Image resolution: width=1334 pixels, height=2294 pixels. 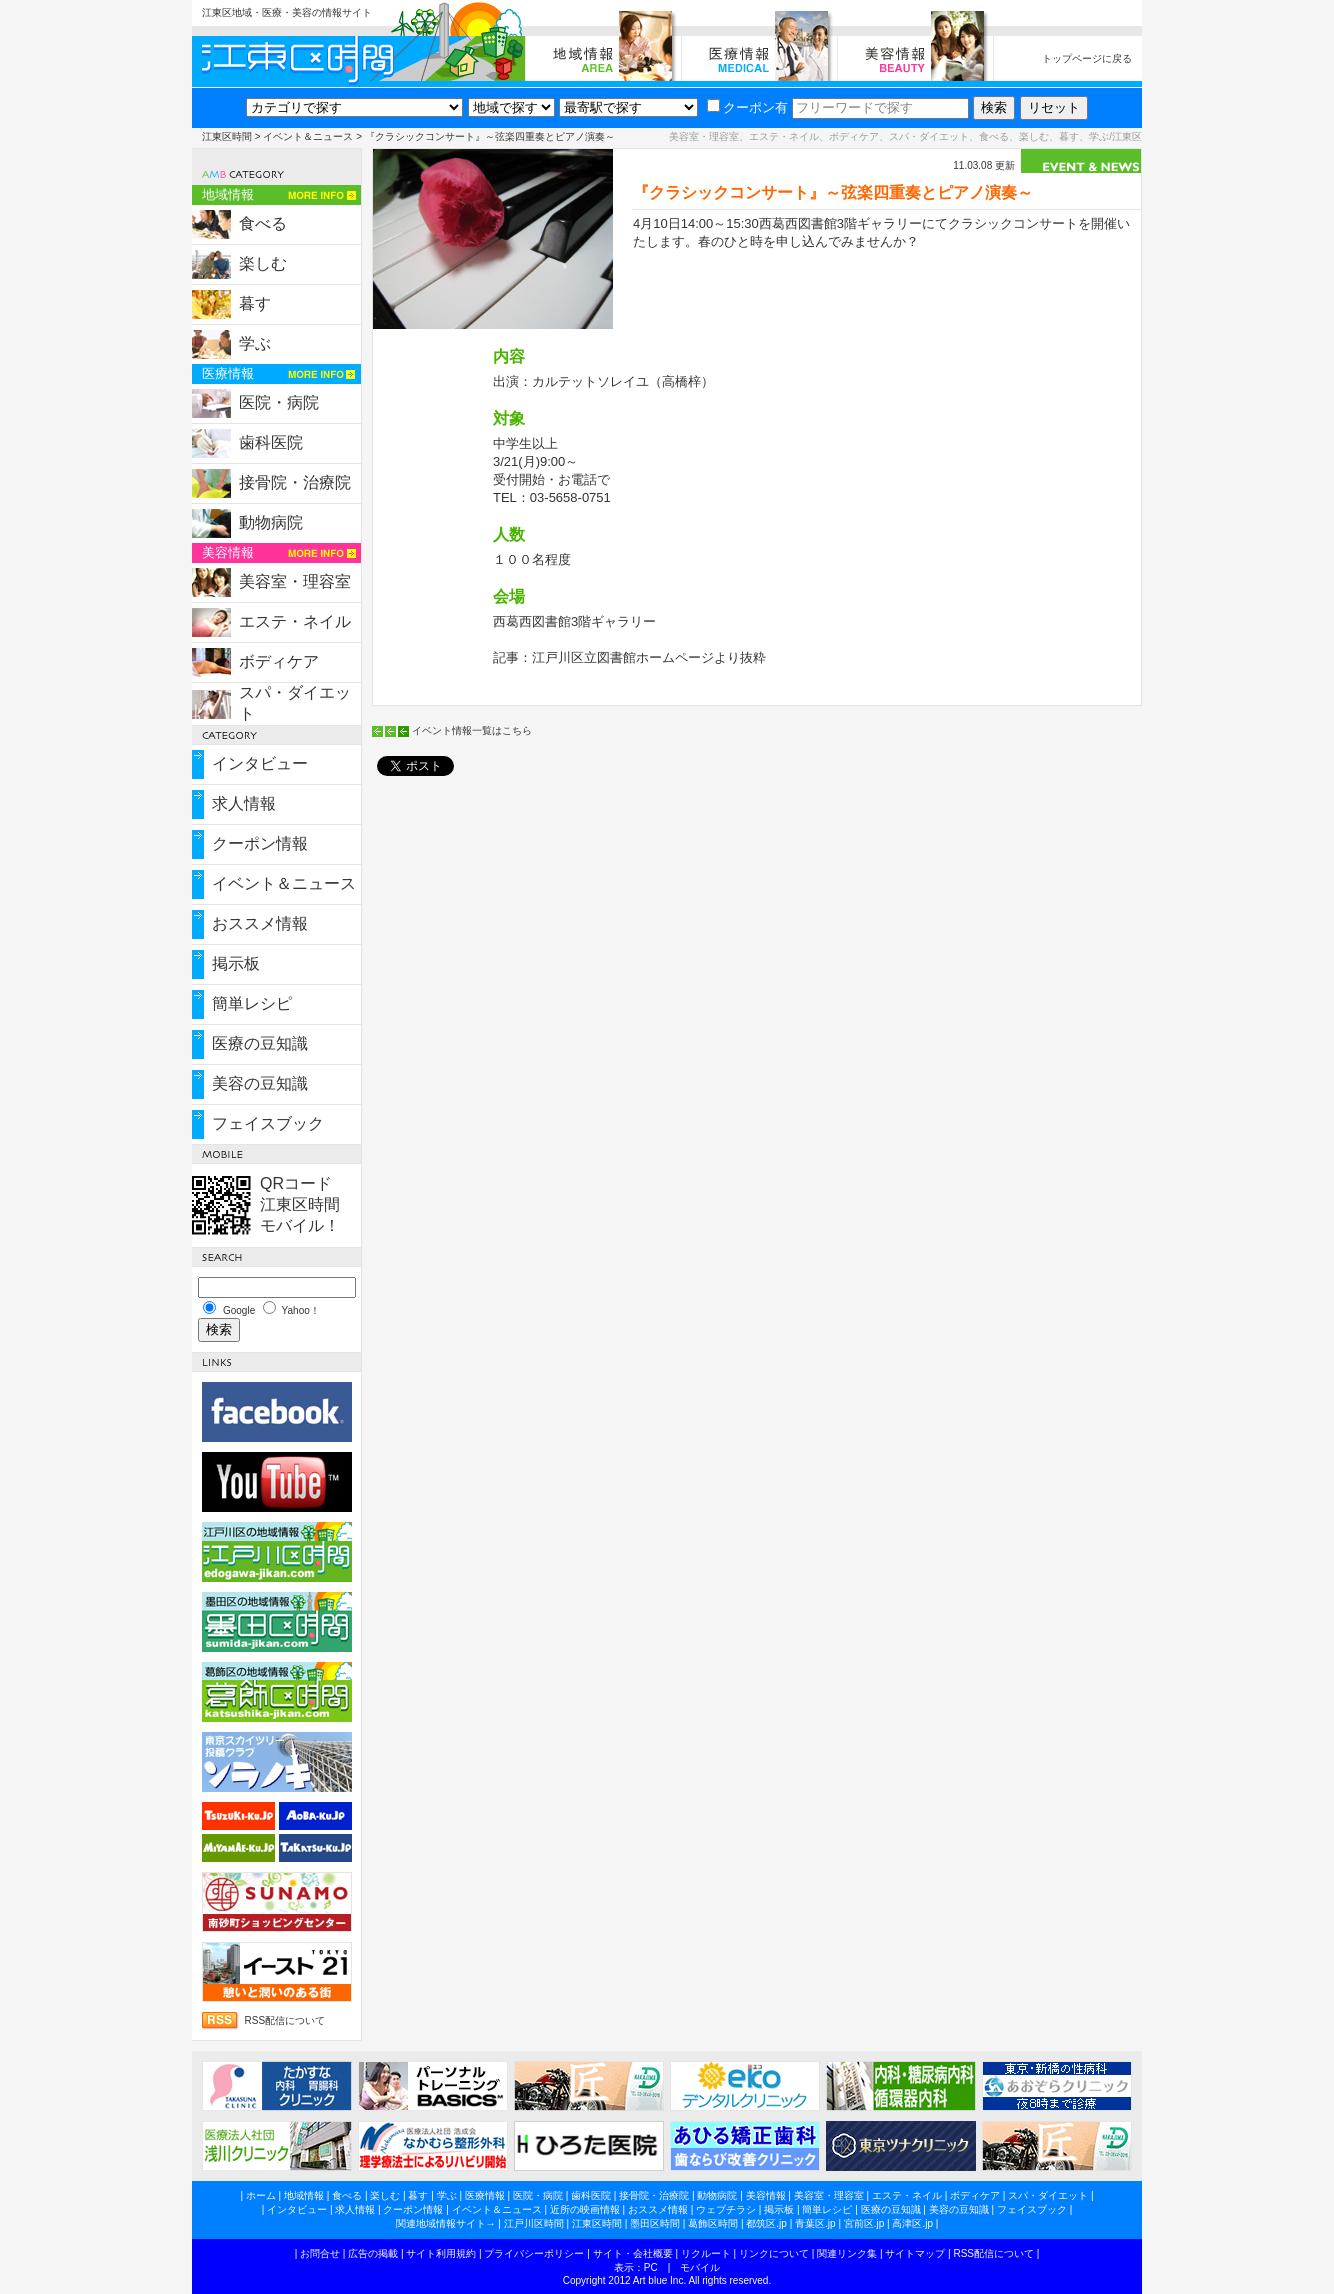 I want to click on 接骨院・治療院, so click(x=295, y=482).